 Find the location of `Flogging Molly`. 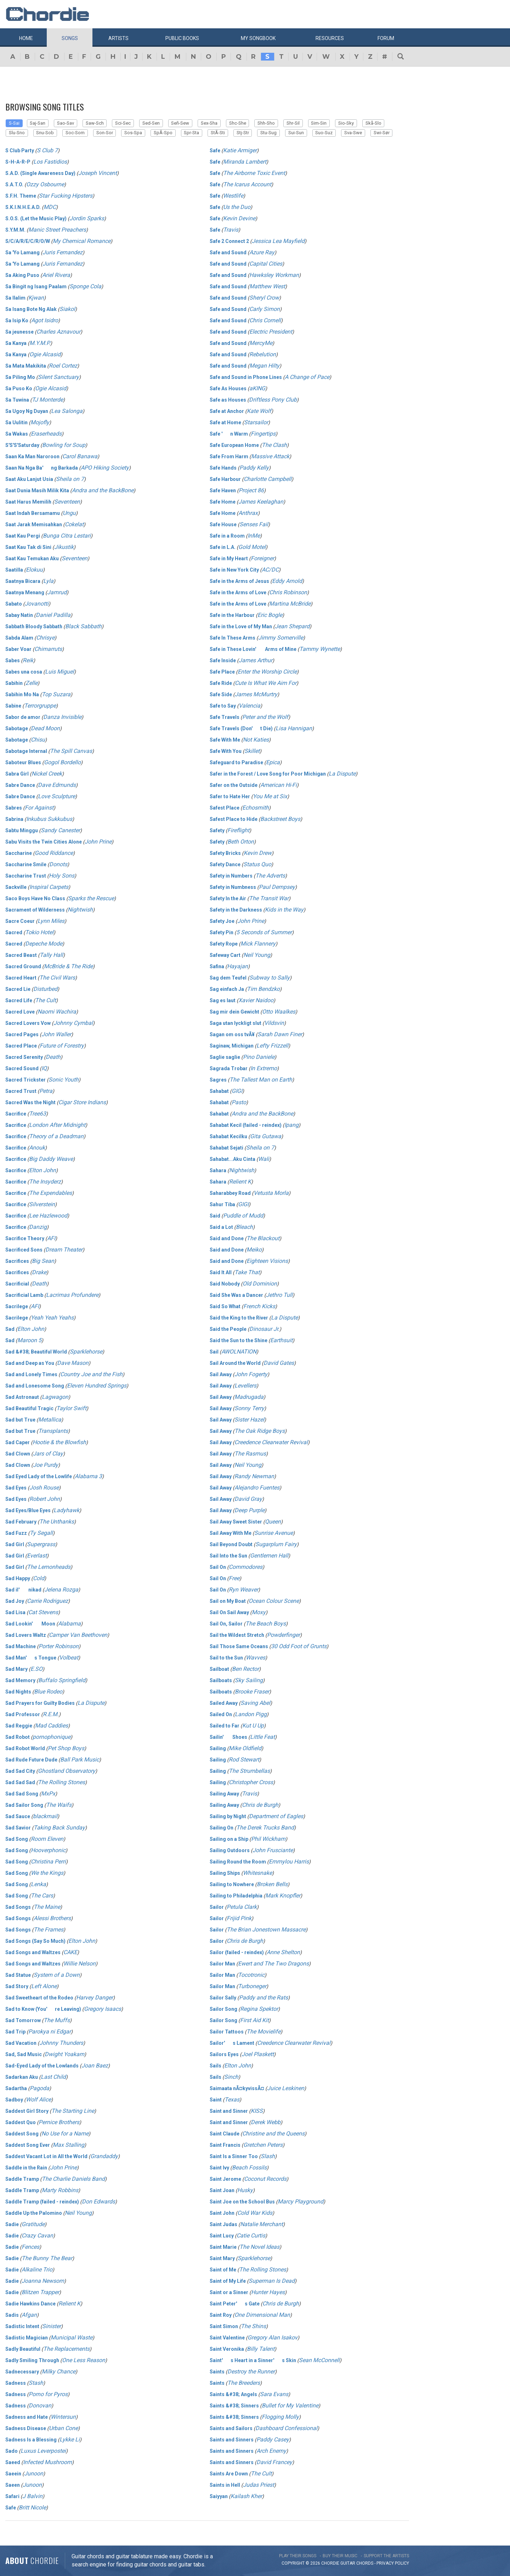

Flogging Molly is located at coordinates (280, 2416).